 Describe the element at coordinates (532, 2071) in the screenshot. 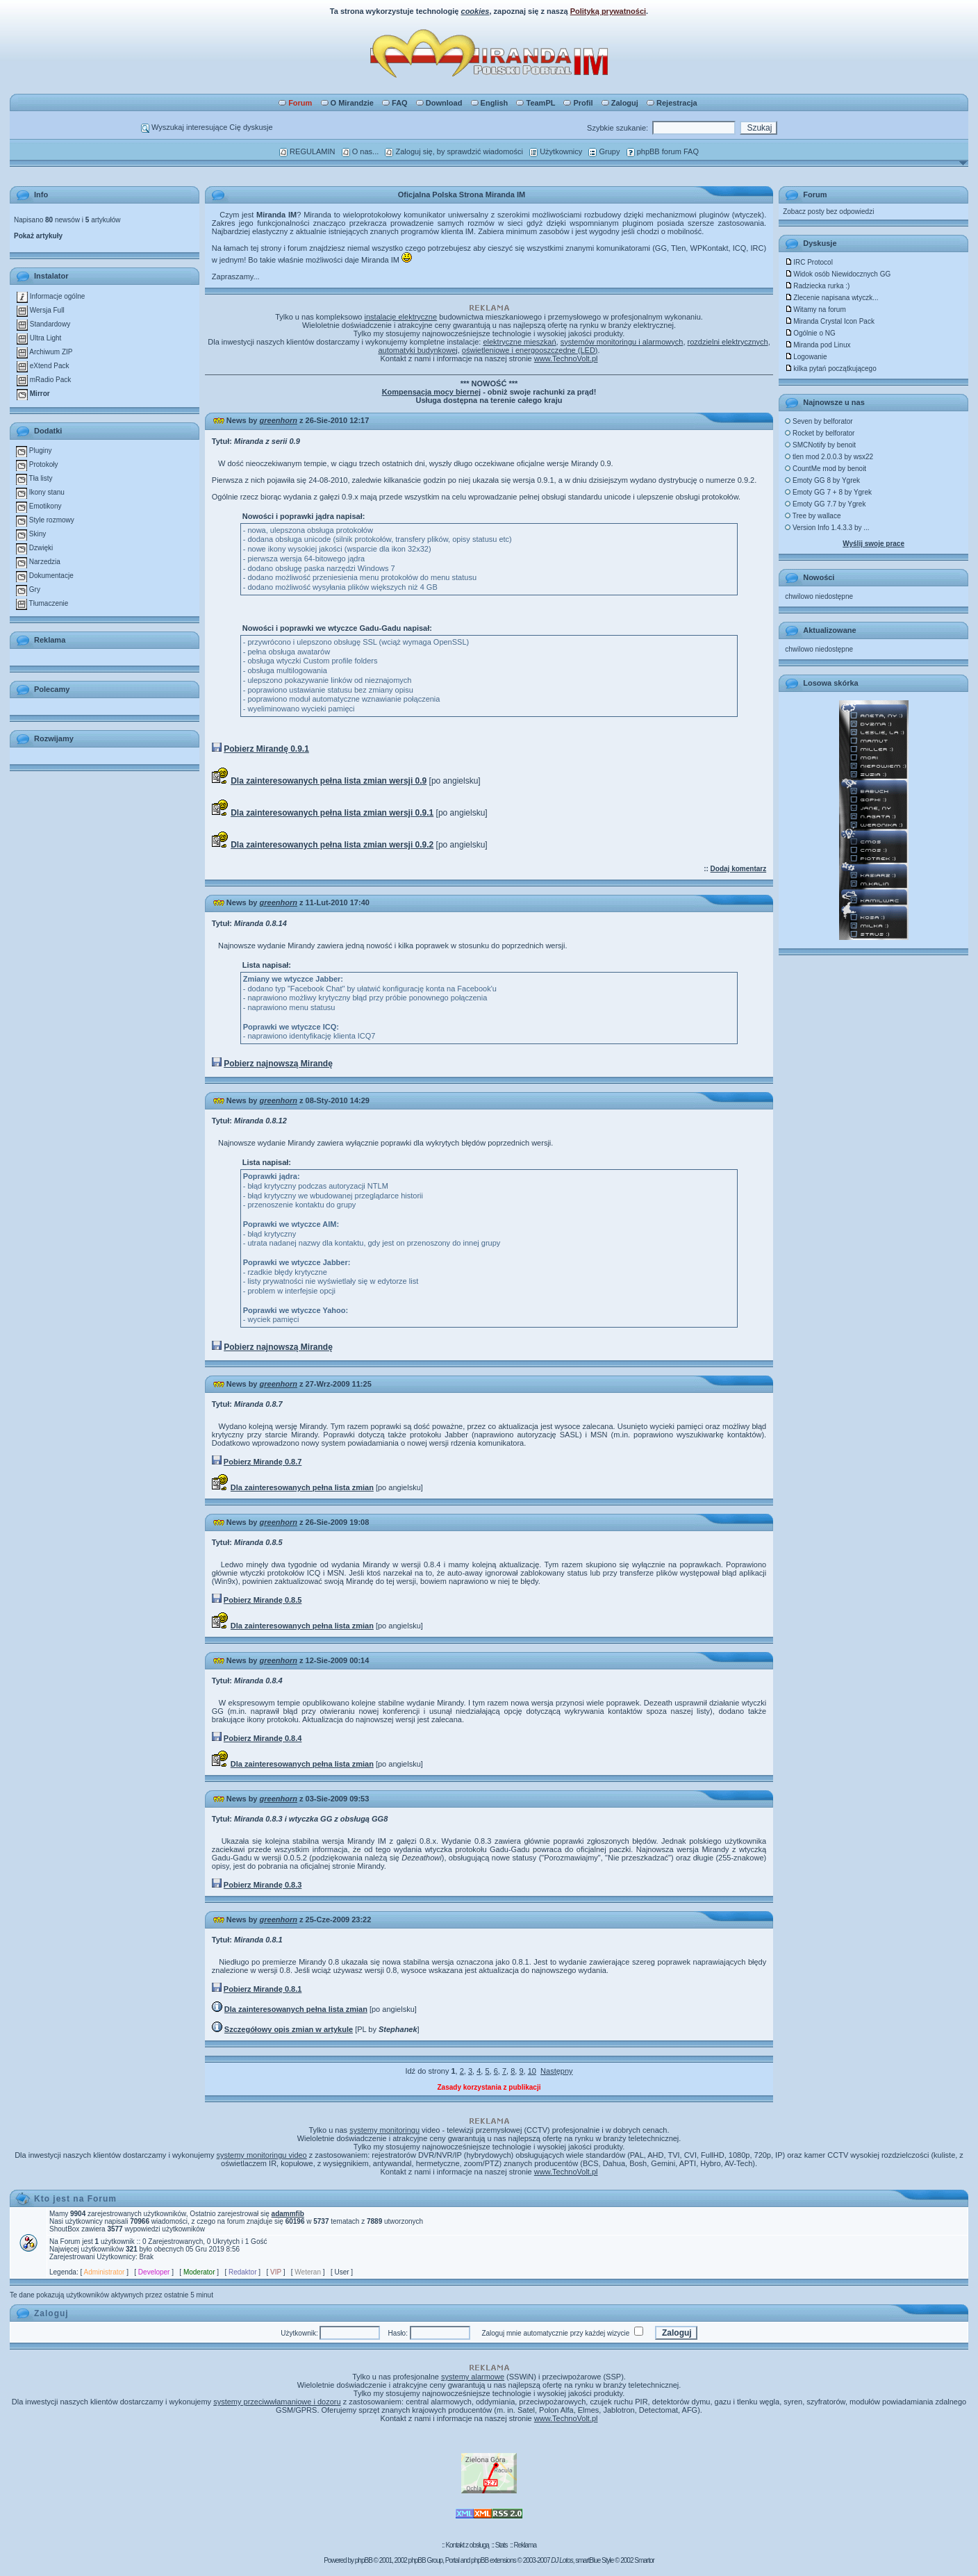

I see `10` at that location.